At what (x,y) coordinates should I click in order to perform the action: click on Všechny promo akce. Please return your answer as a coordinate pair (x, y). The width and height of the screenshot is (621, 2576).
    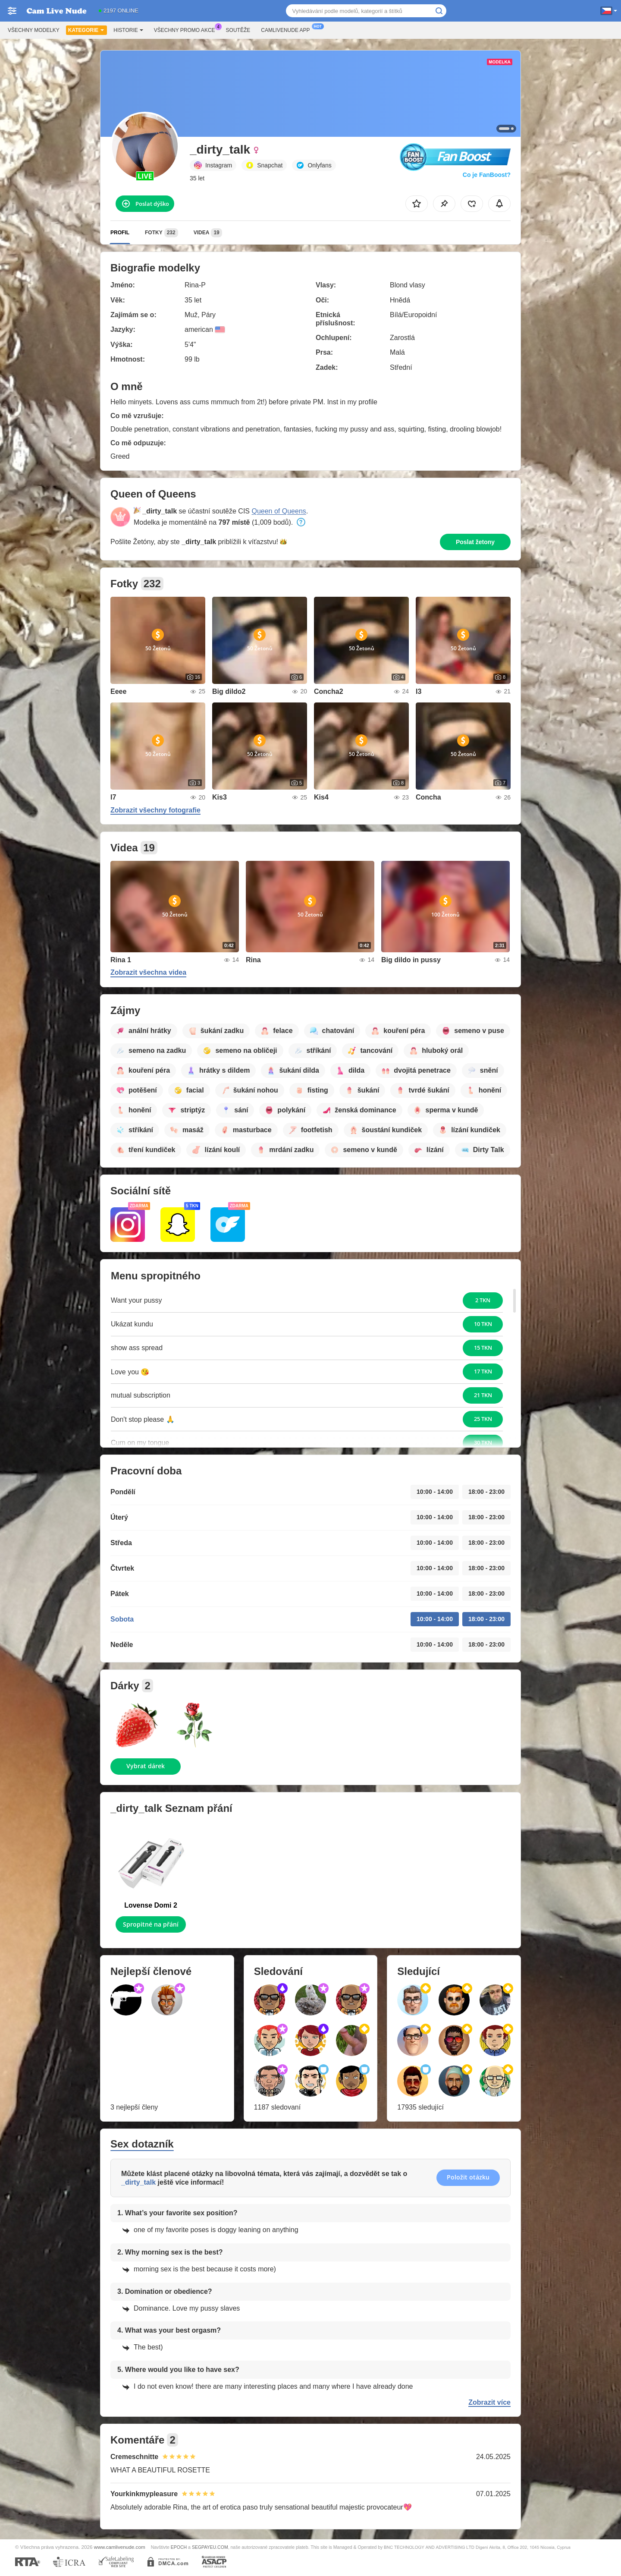
    Looking at the image, I should click on (187, 29).